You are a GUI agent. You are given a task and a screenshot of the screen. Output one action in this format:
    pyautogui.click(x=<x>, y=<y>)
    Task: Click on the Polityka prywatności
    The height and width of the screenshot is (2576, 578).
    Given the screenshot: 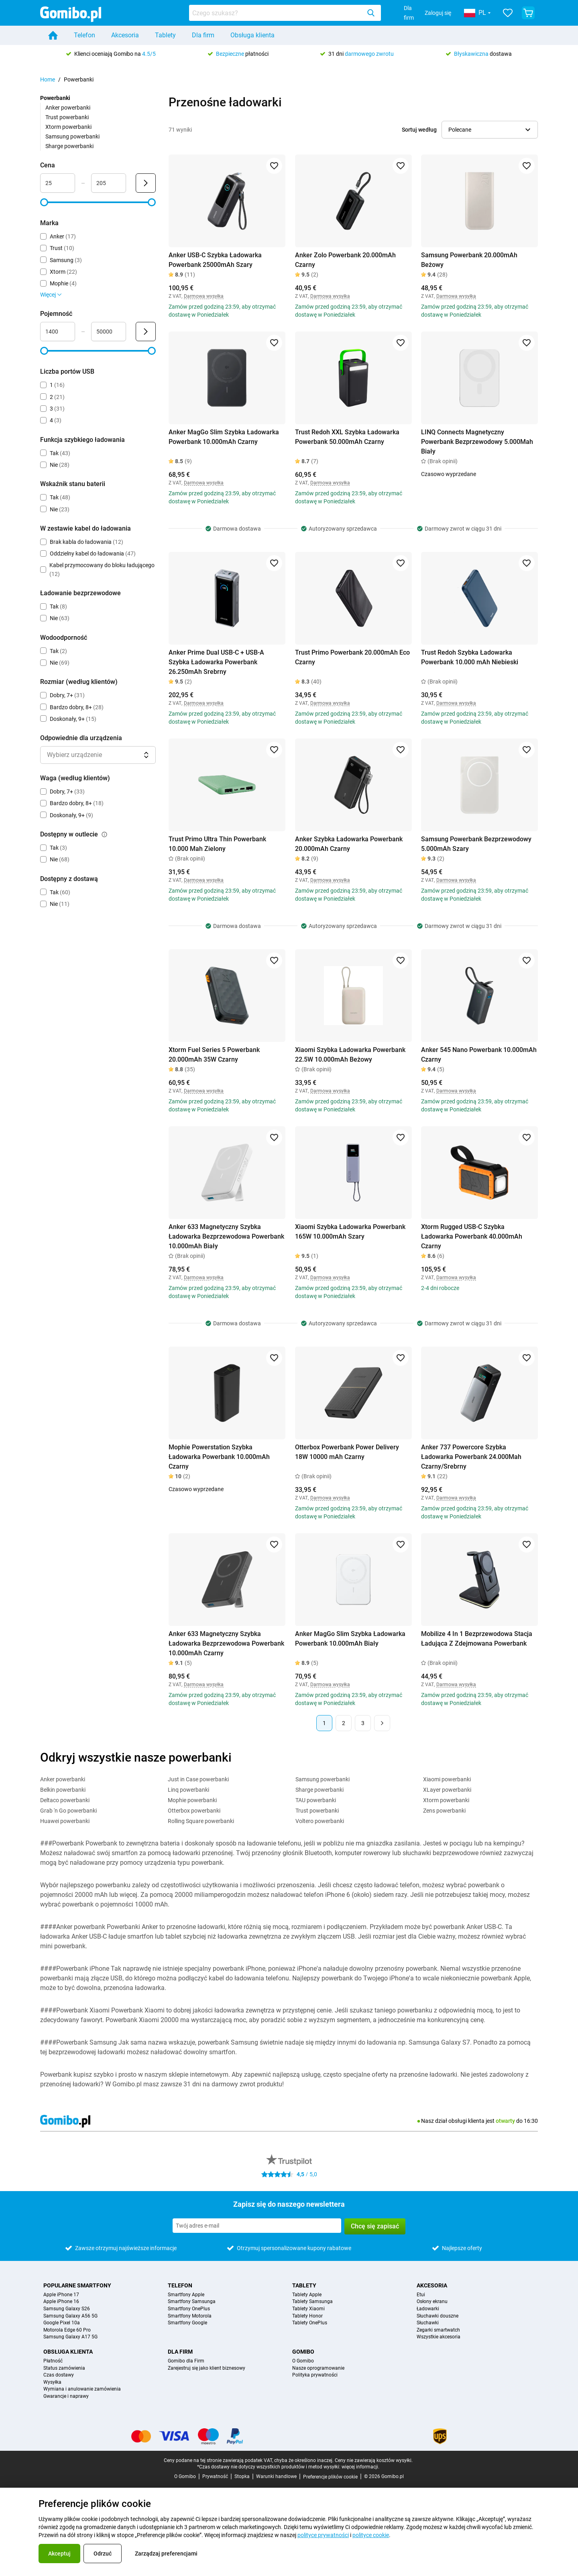 What is the action you would take?
    pyautogui.click(x=315, y=2375)
    